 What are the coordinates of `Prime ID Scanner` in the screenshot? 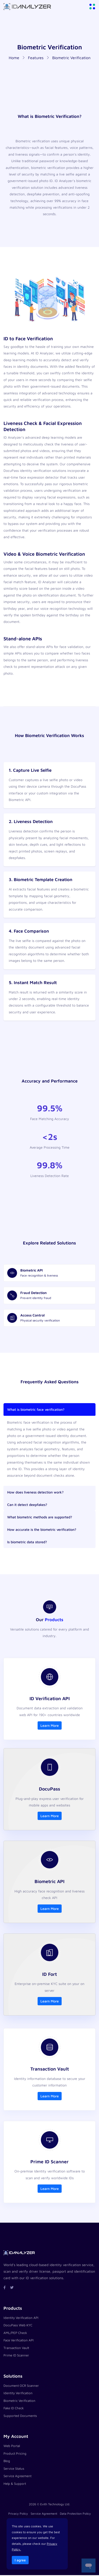 It's located at (16, 2356).